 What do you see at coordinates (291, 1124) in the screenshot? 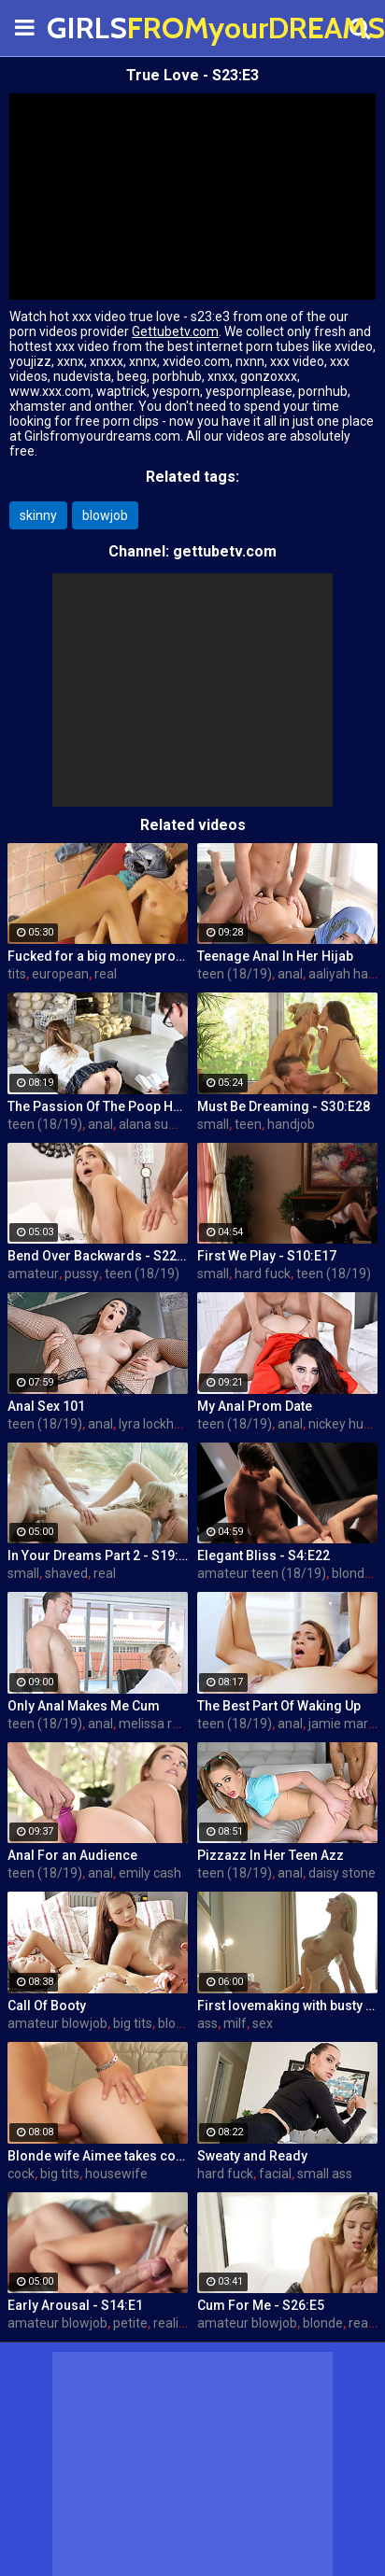
I see `handjob` at bounding box center [291, 1124].